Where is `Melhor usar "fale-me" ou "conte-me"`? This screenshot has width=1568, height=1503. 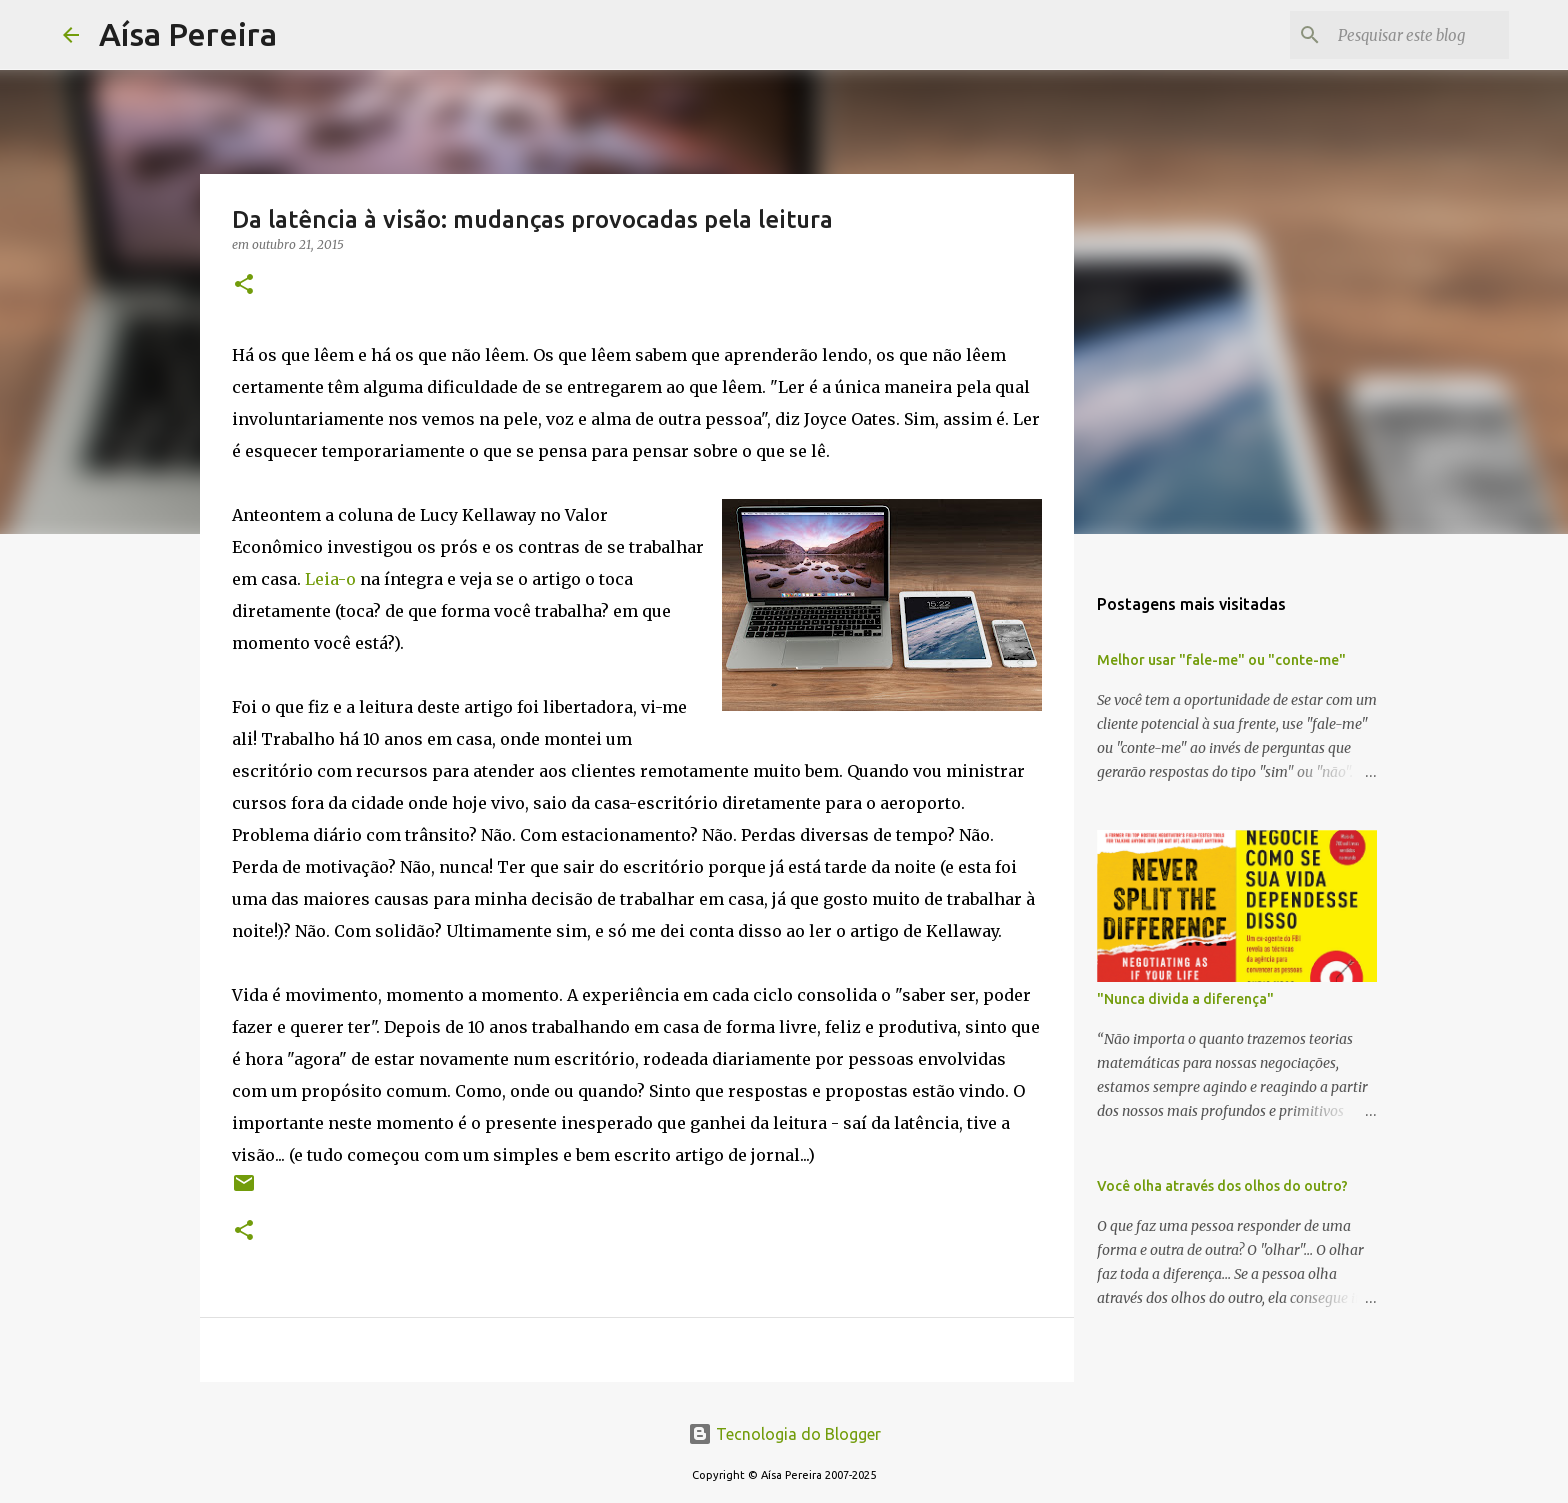
Melhor usar "fale-me" ou "conte-me" is located at coordinates (1221, 660).